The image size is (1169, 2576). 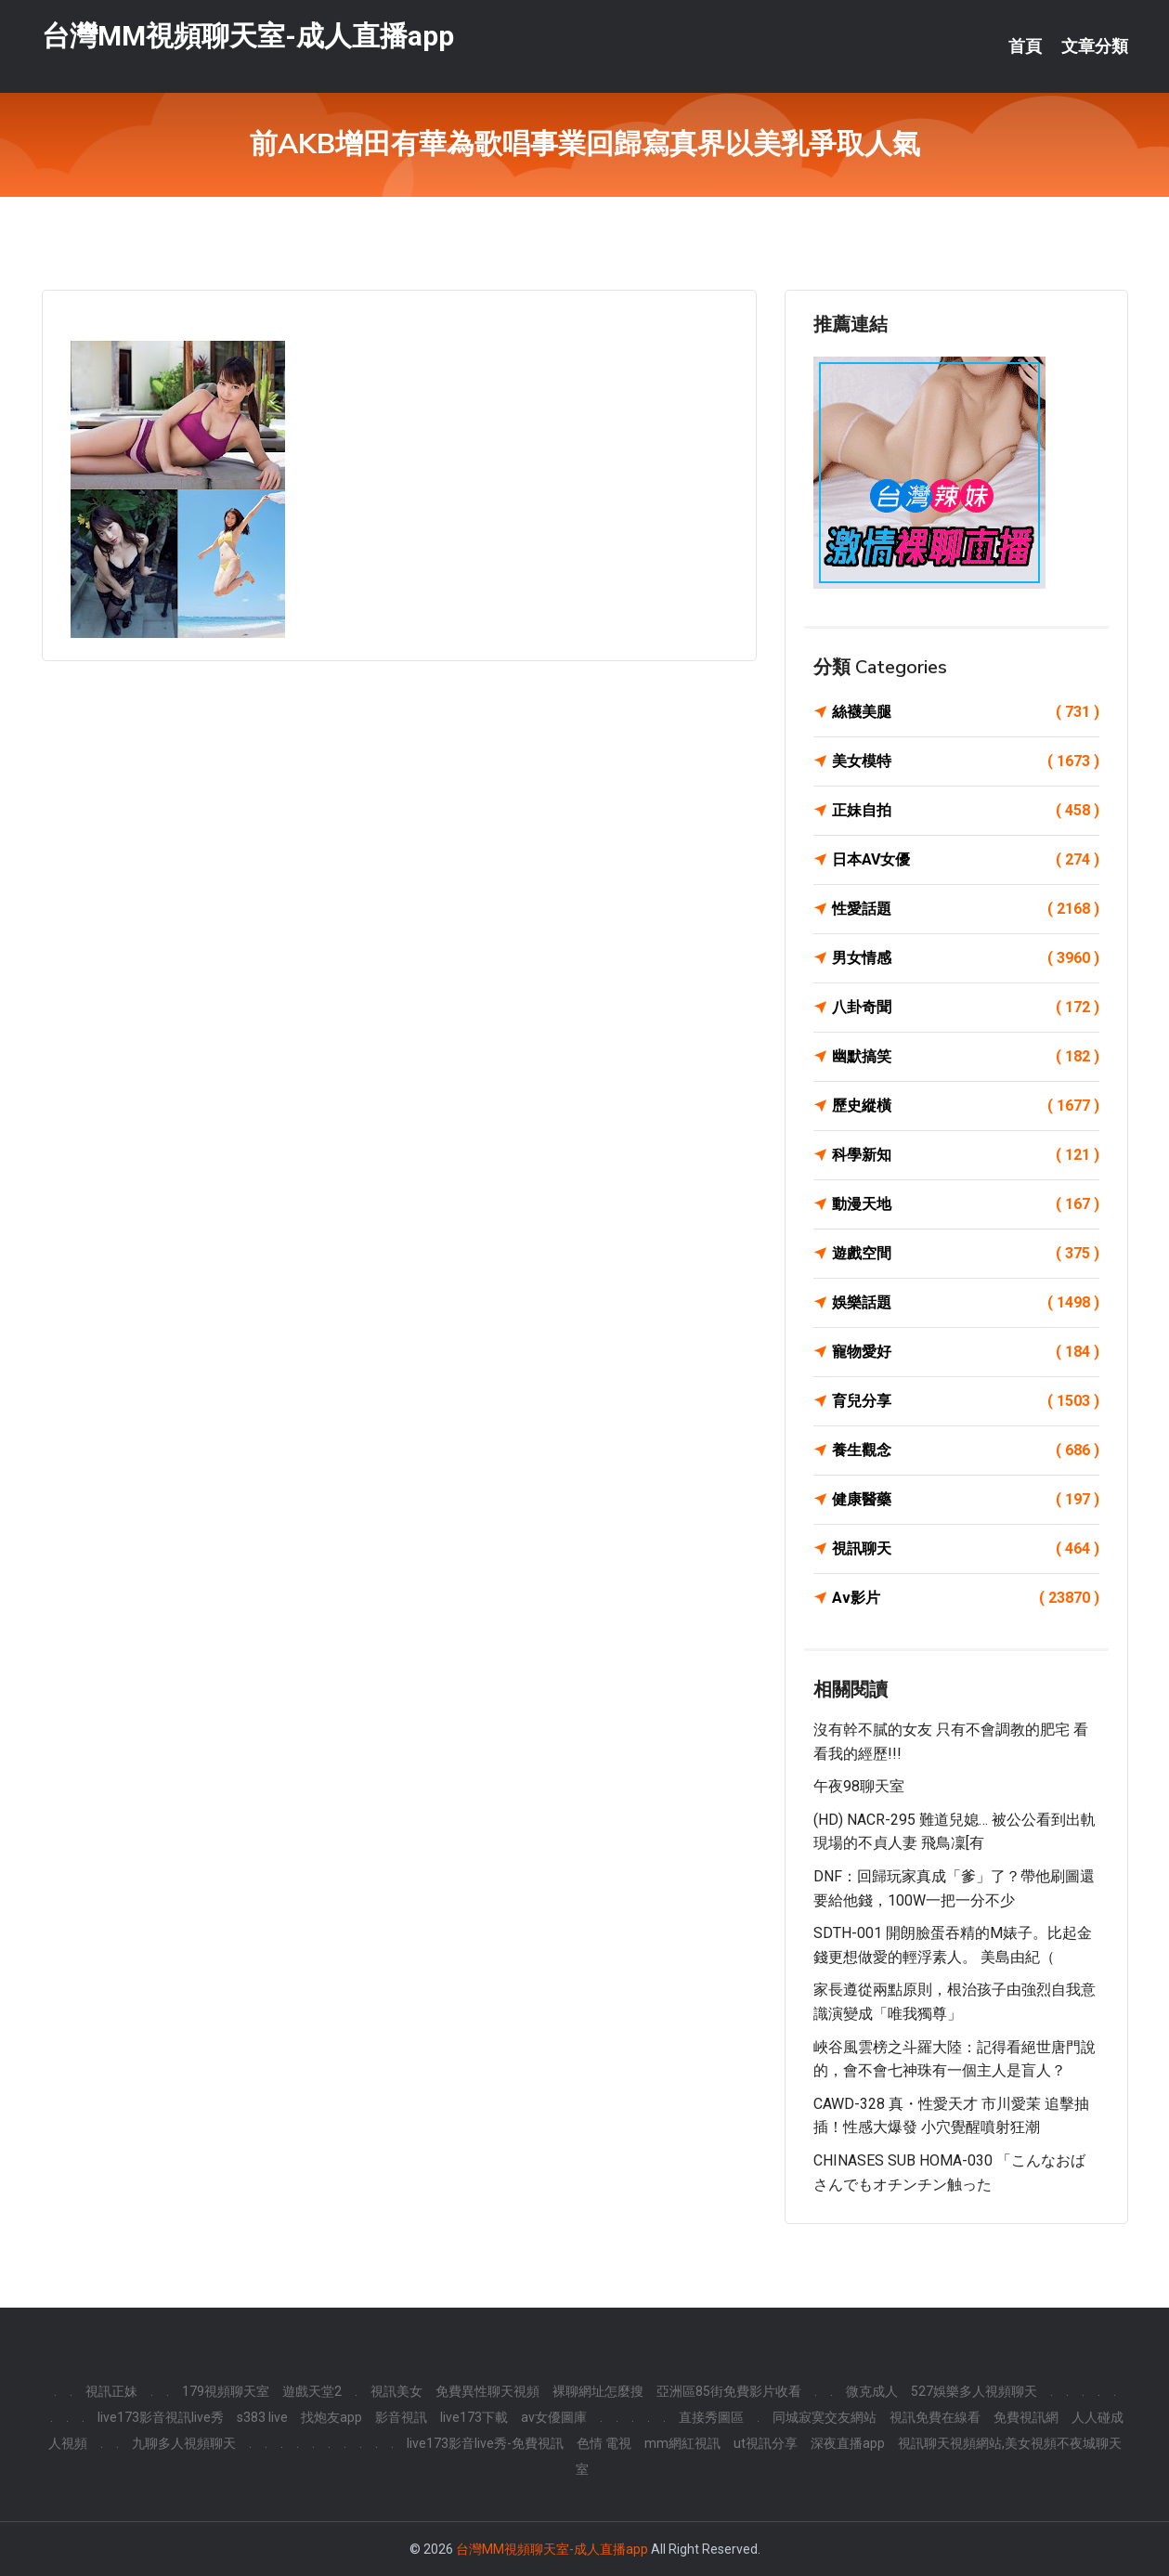 I want to click on 八卦奇聞, so click(x=965, y=1008).